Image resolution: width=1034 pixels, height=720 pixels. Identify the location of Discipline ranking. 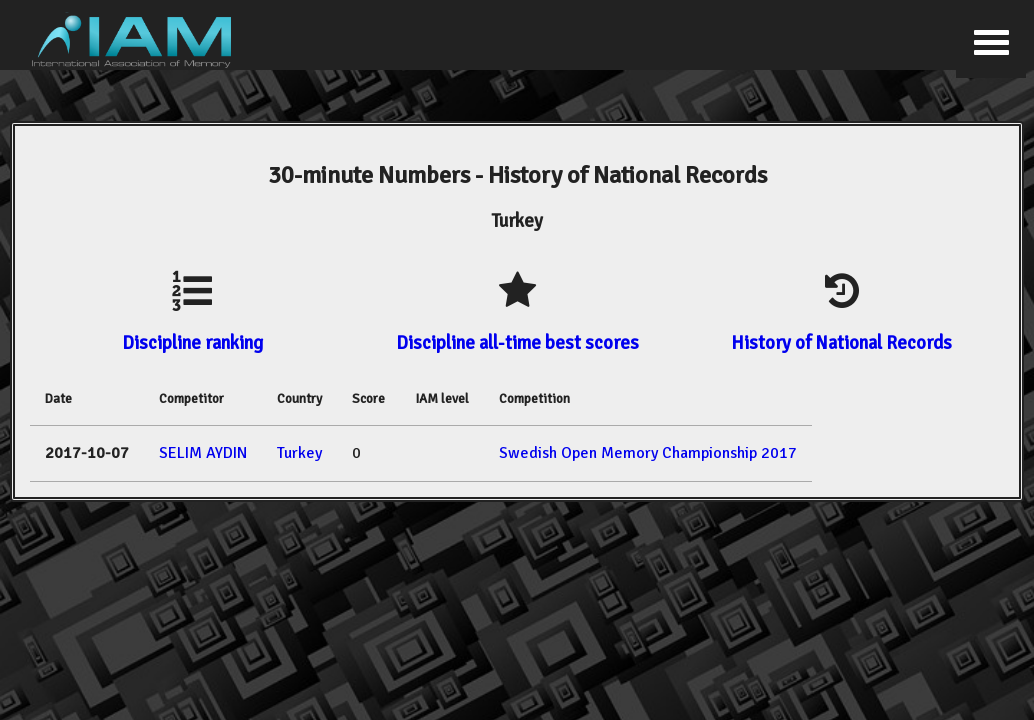
(192, 342).